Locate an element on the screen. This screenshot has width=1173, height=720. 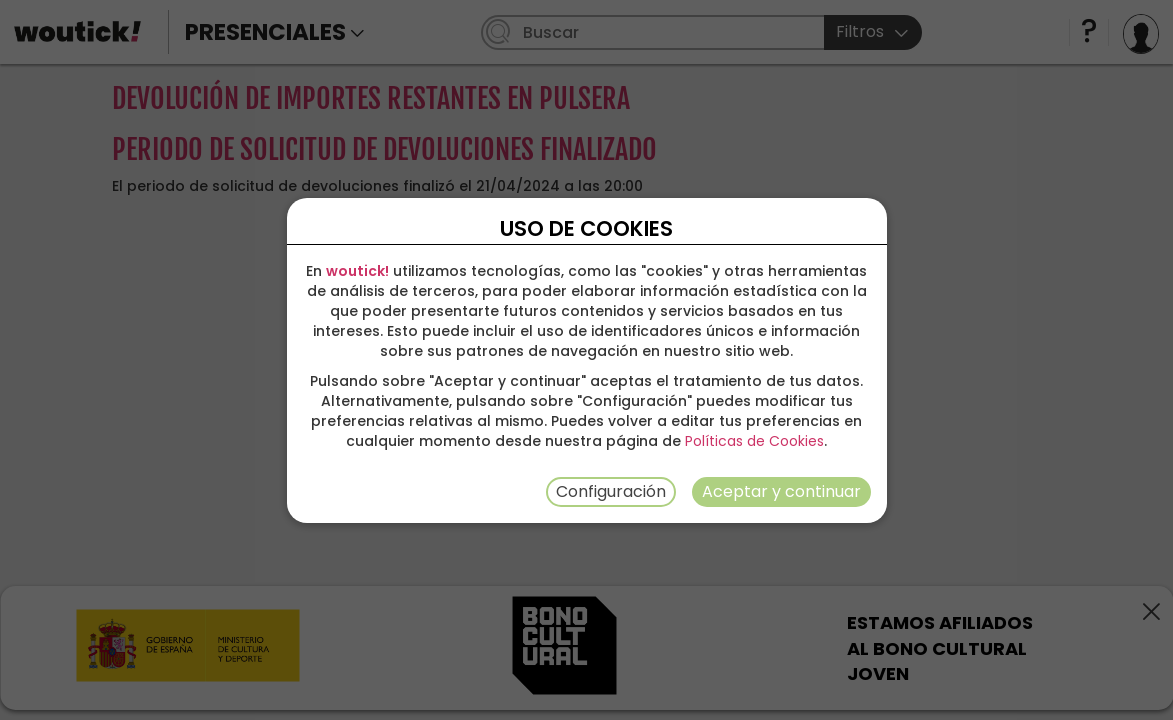
Políticas de Cookies is located at coordinates (754, 441).